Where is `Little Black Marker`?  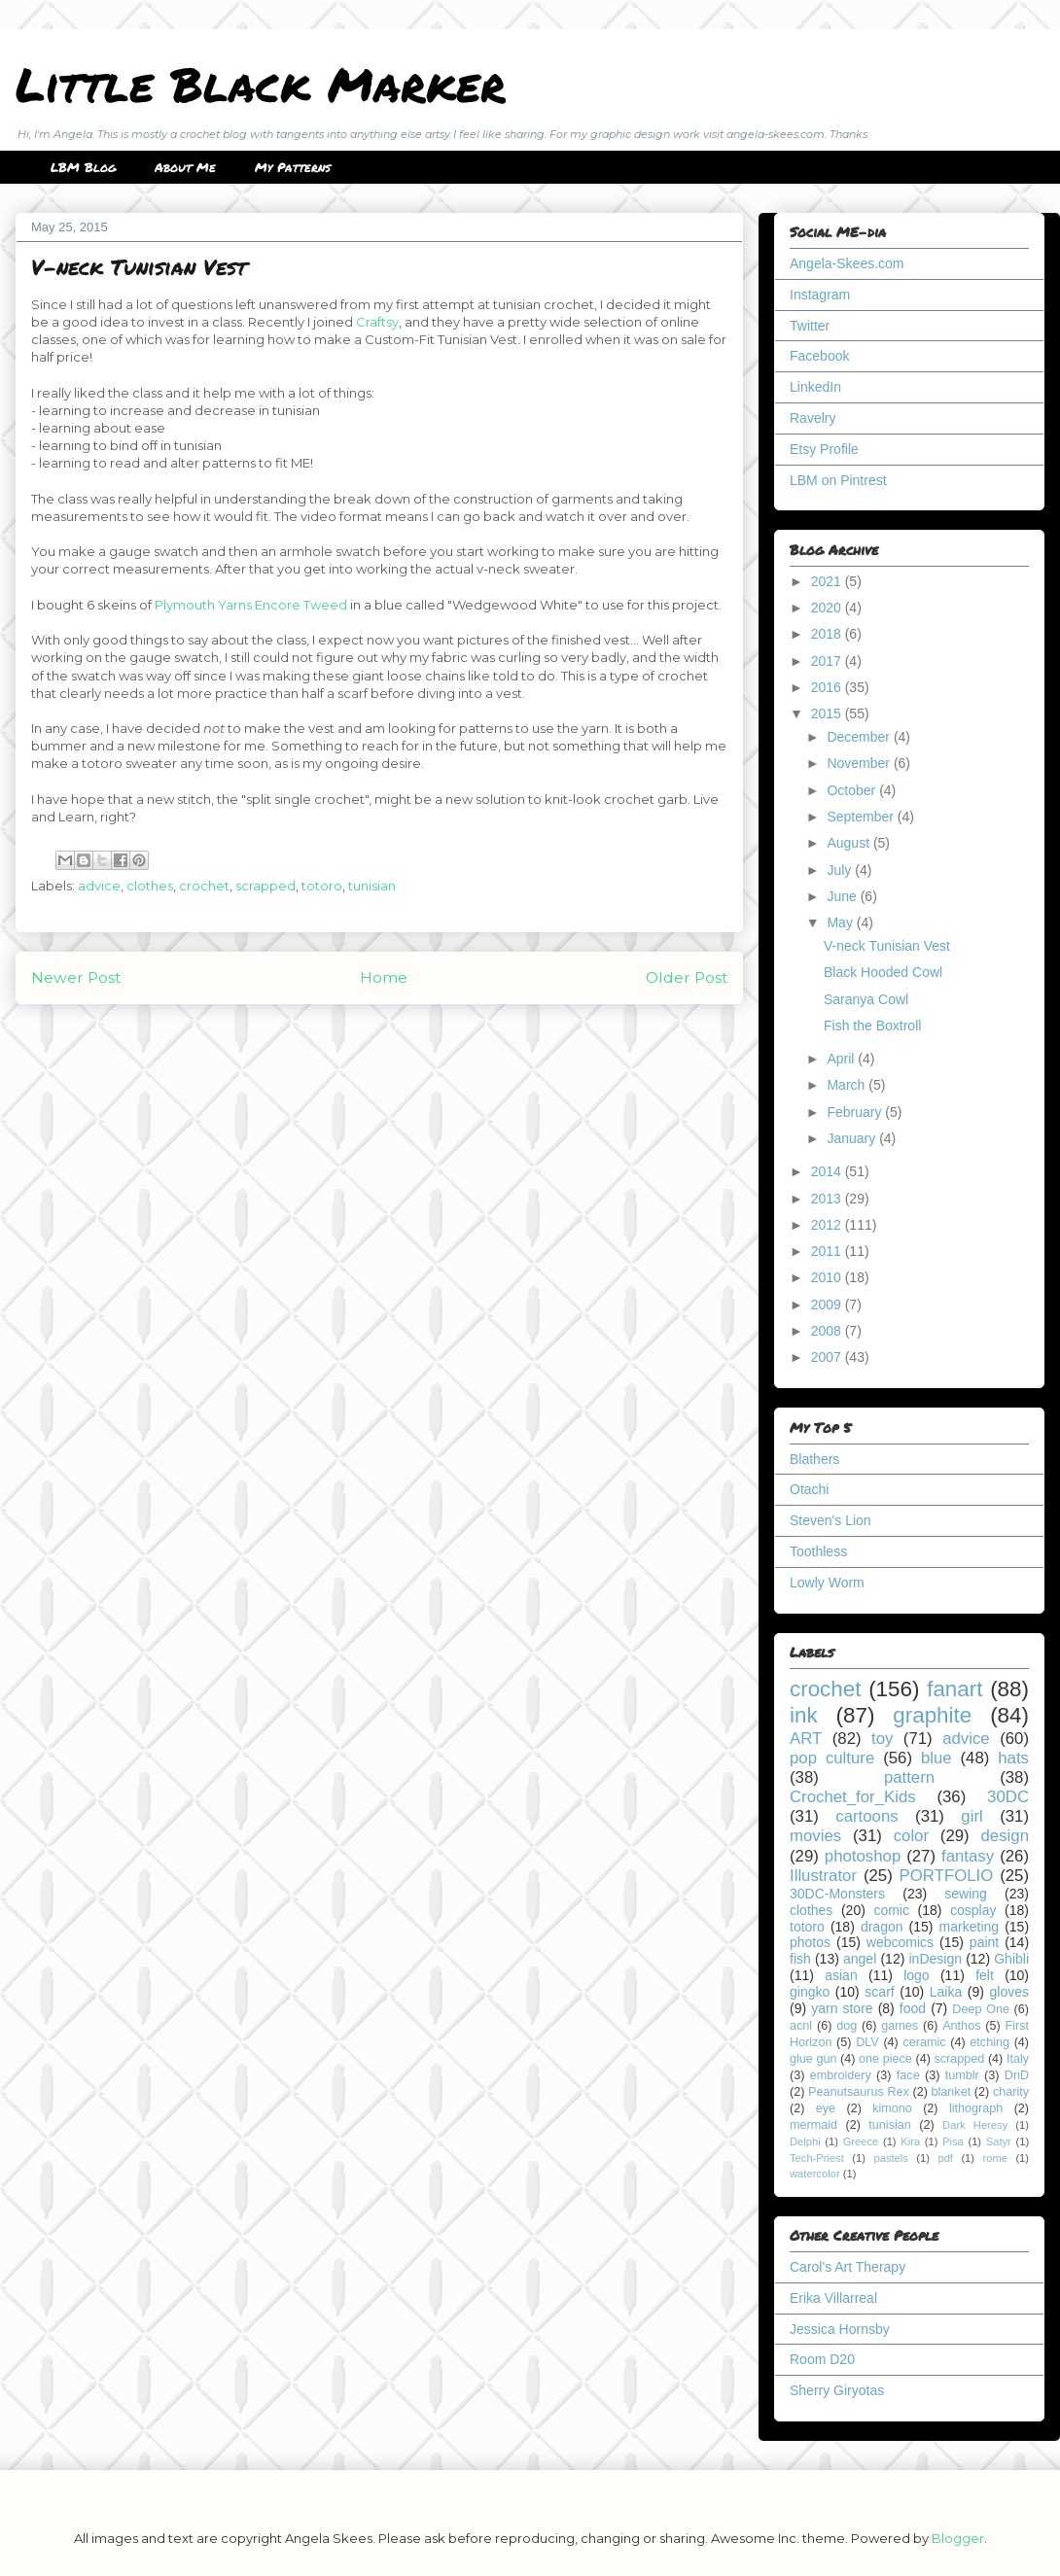 Little Black Marker is located at coordinates (261, 84).